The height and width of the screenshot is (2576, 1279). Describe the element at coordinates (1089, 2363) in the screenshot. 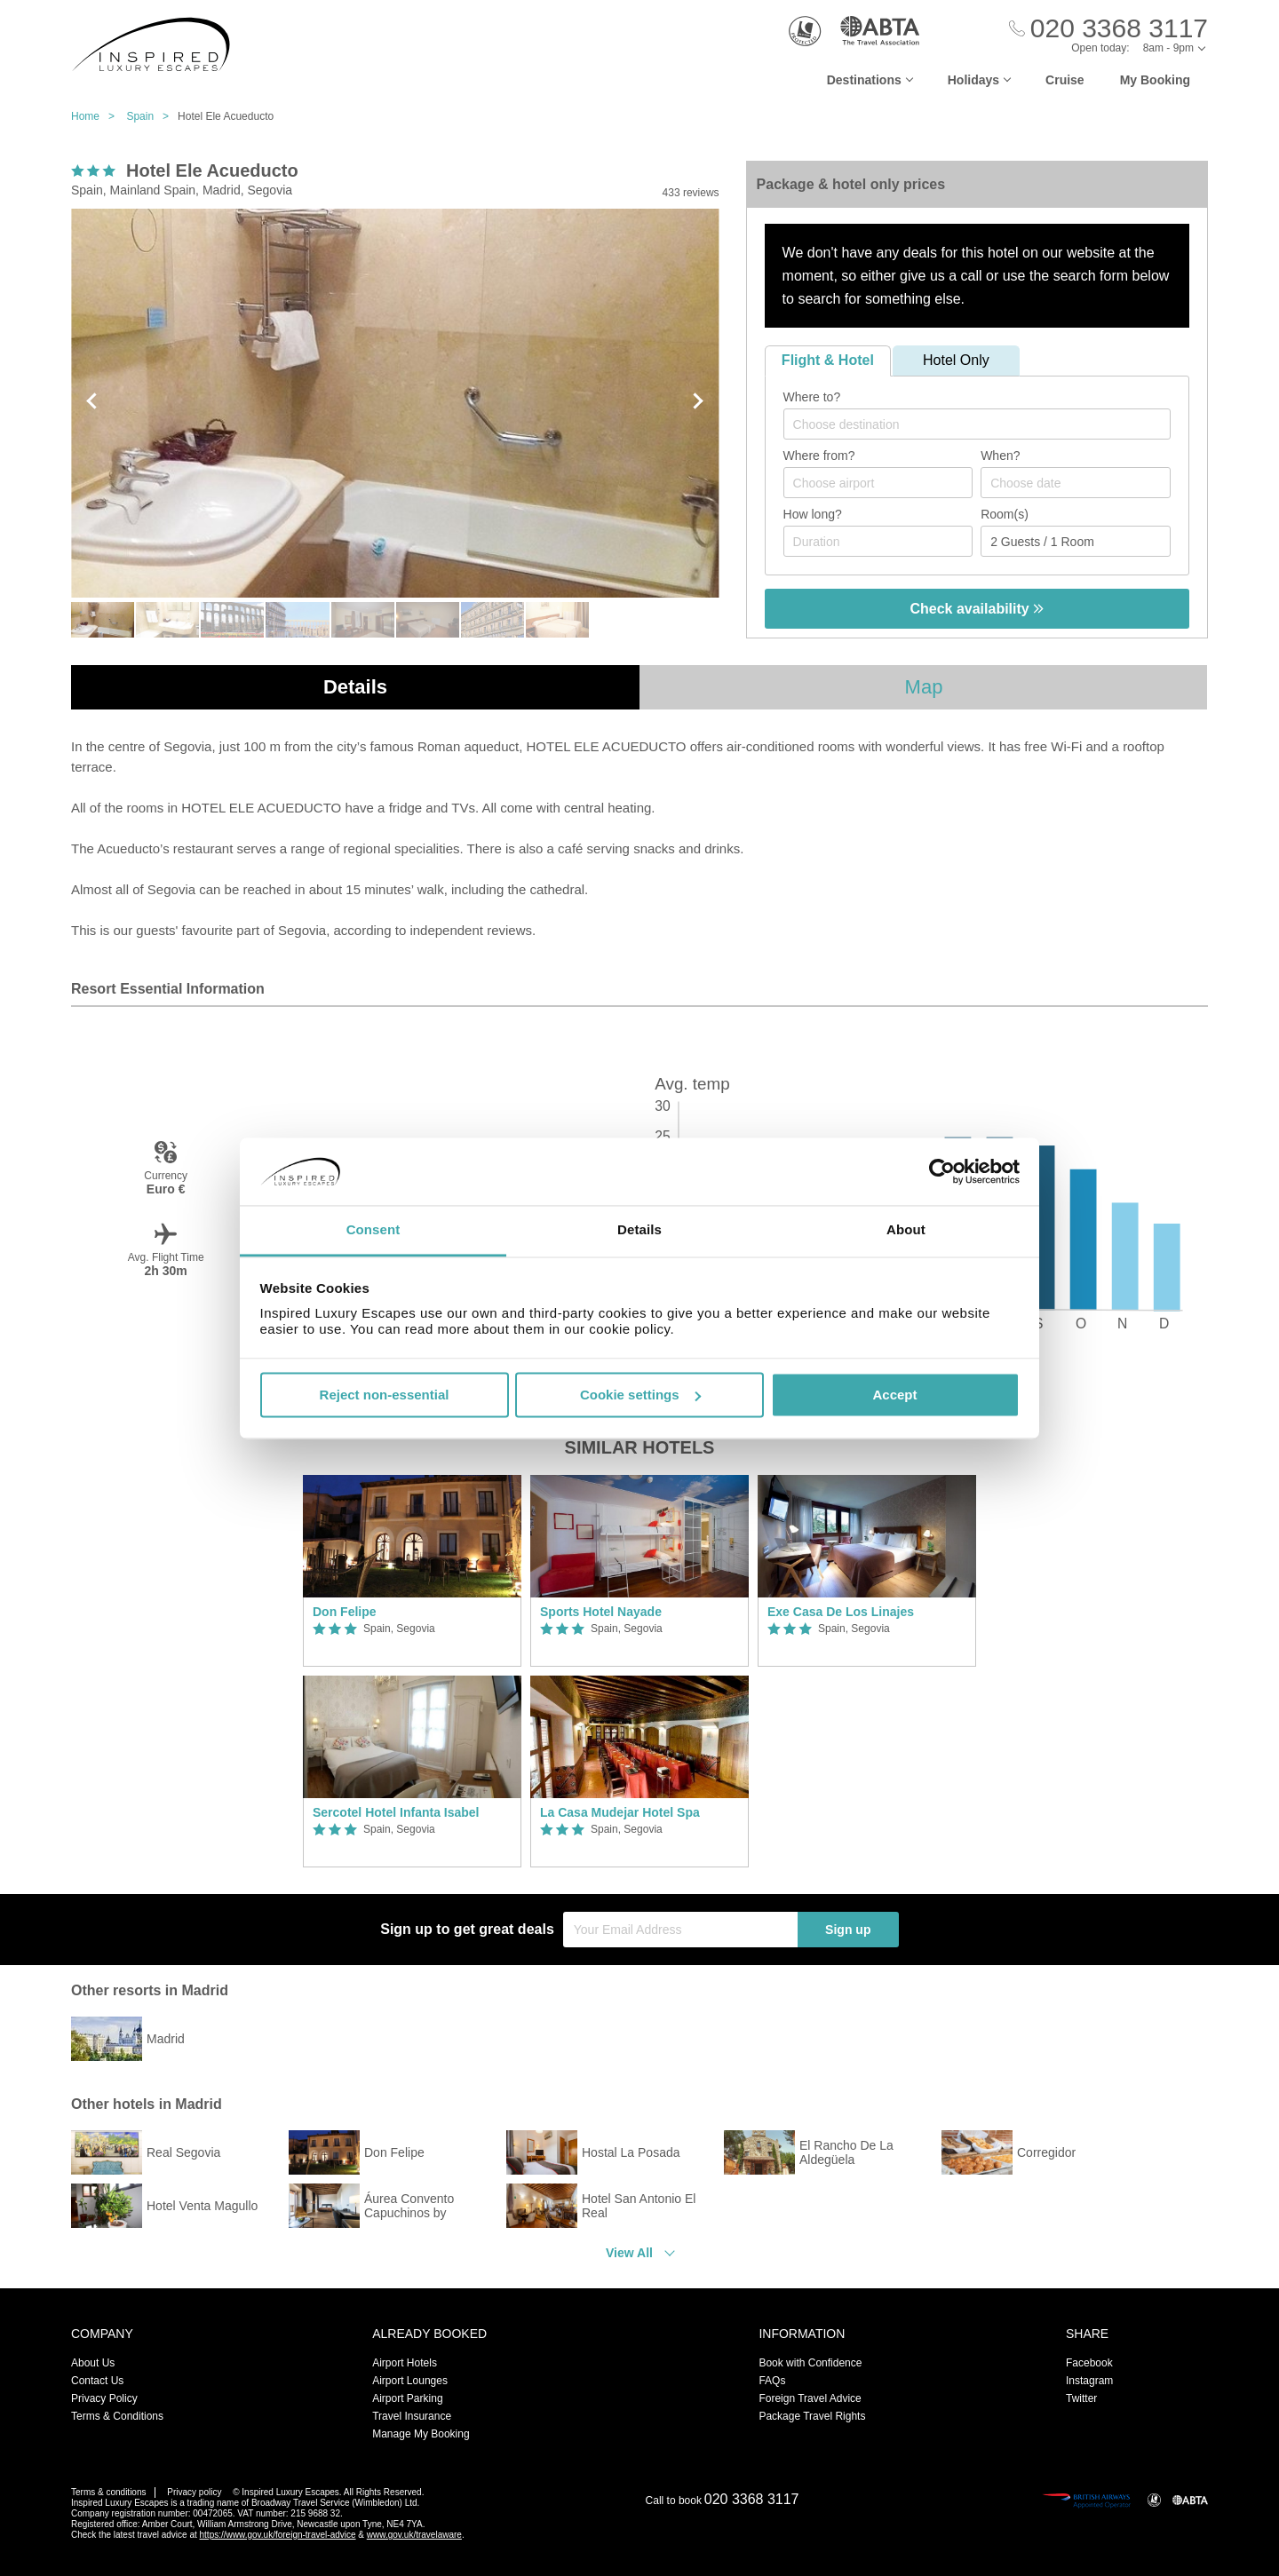

I see `Facebook` at that location.